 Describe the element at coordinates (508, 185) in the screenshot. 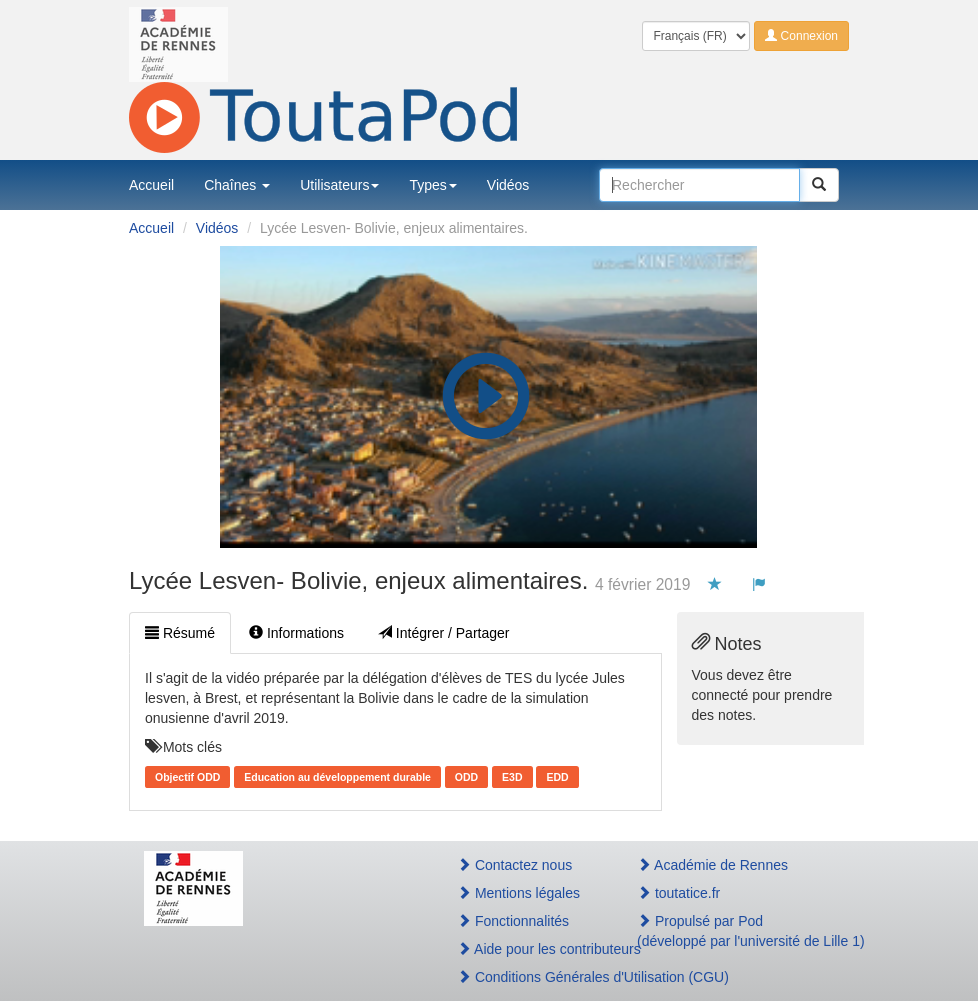

I see `Vidéos` at that location.